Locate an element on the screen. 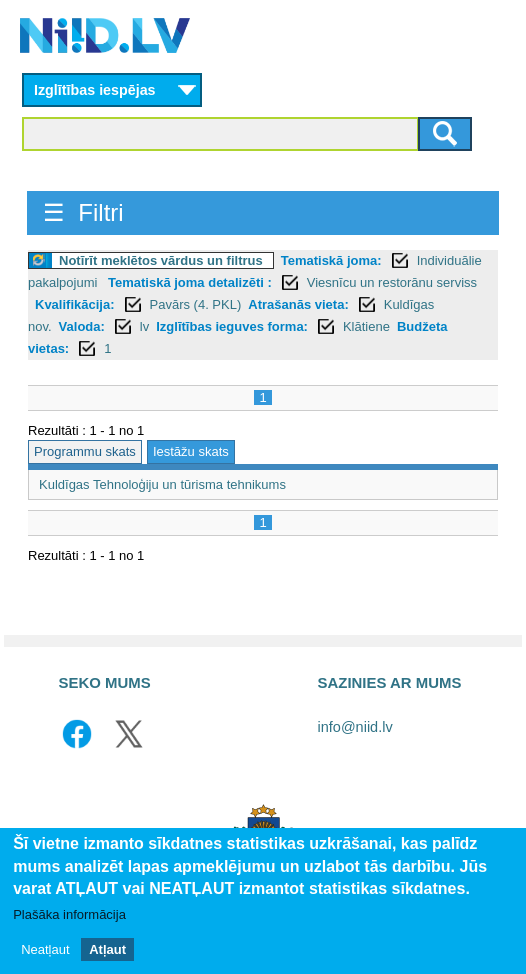 This screenshot has height=974, width=526. ☰ Filtri is located at coordinates (83, 212).